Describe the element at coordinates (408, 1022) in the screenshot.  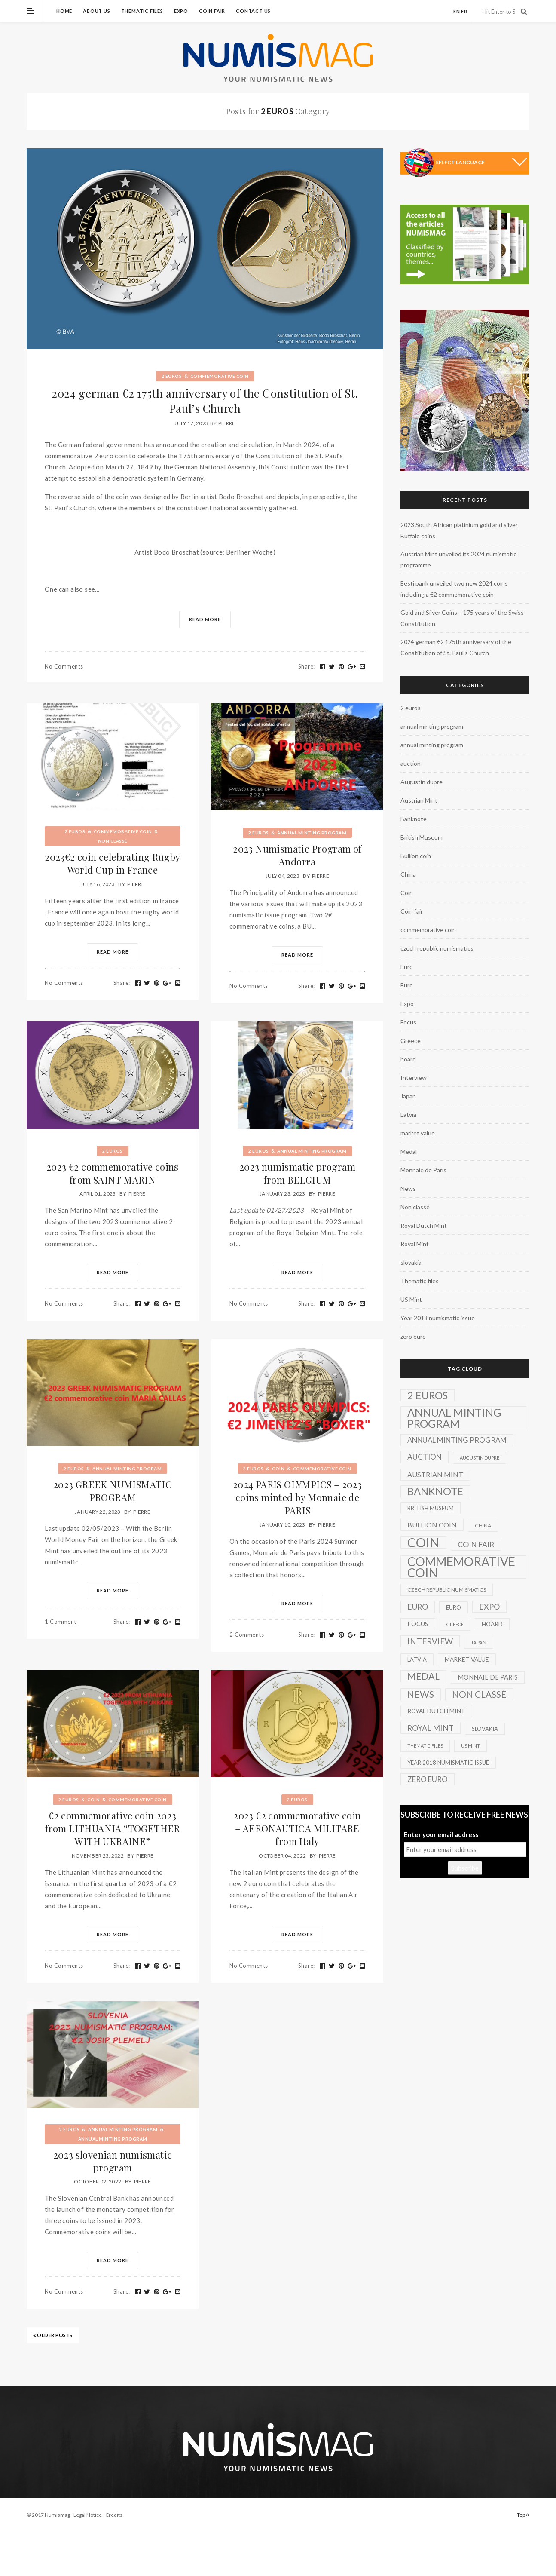
I see `Focus` at that location.